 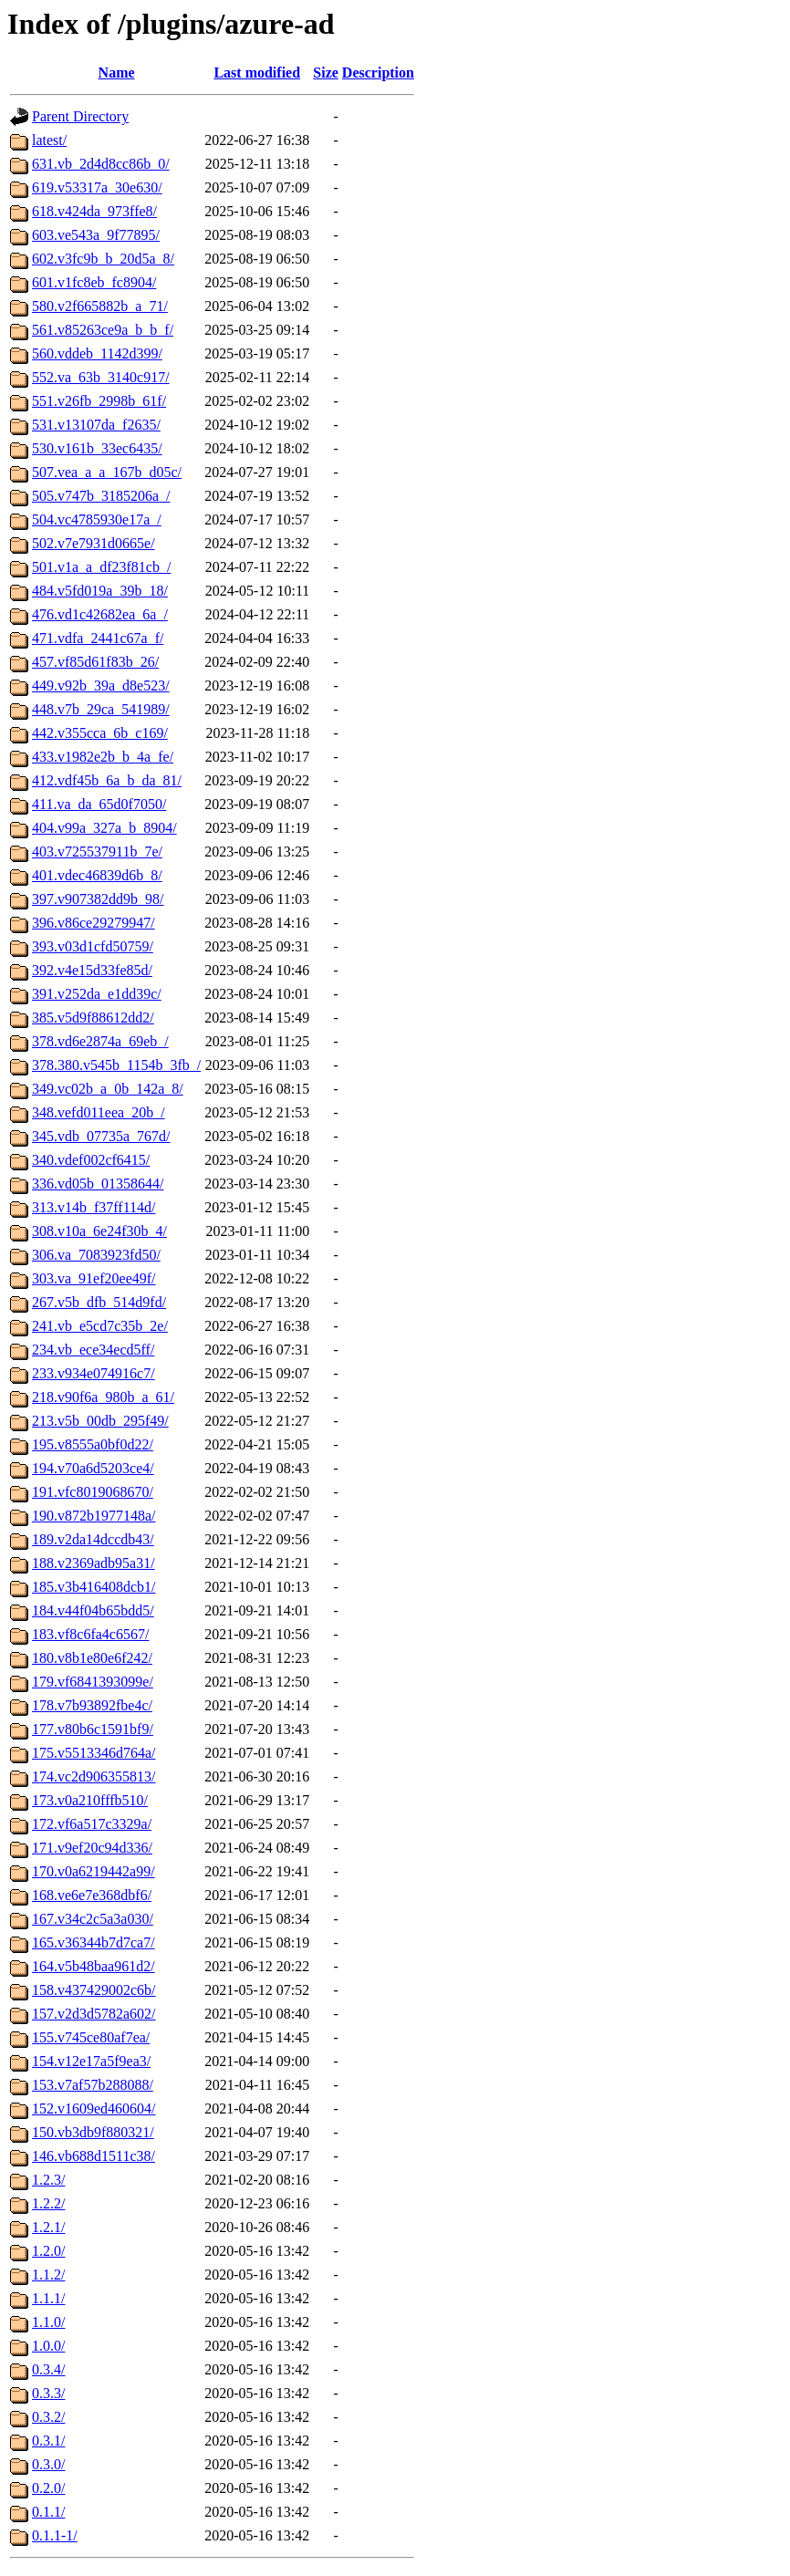 I want to click on 233.v934e074916c7/, so click(x=93, y=1373).